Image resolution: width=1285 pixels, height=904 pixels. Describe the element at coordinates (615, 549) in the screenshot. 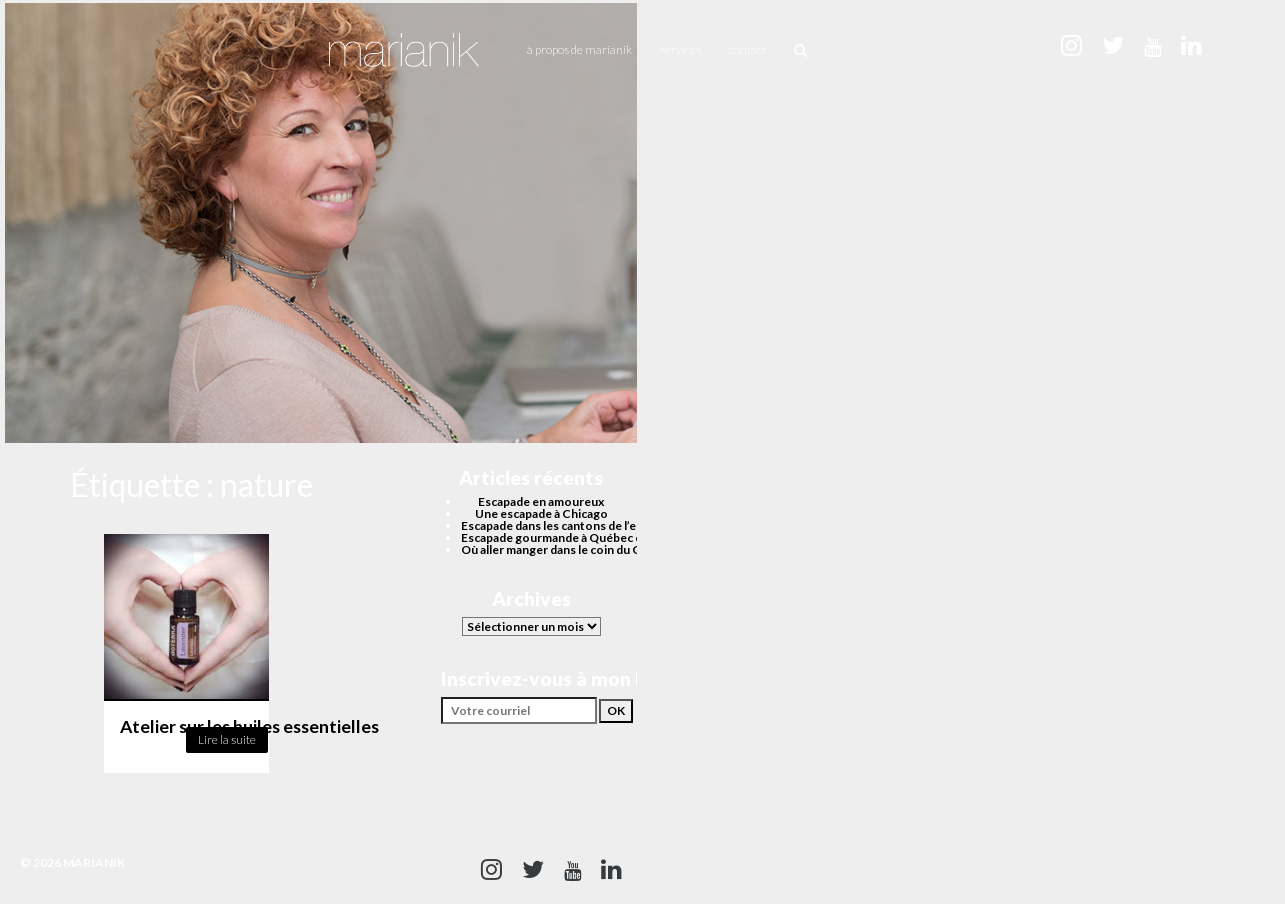

I see `Où aller manger dans le coin du Quartier des spectacles?` at that location.